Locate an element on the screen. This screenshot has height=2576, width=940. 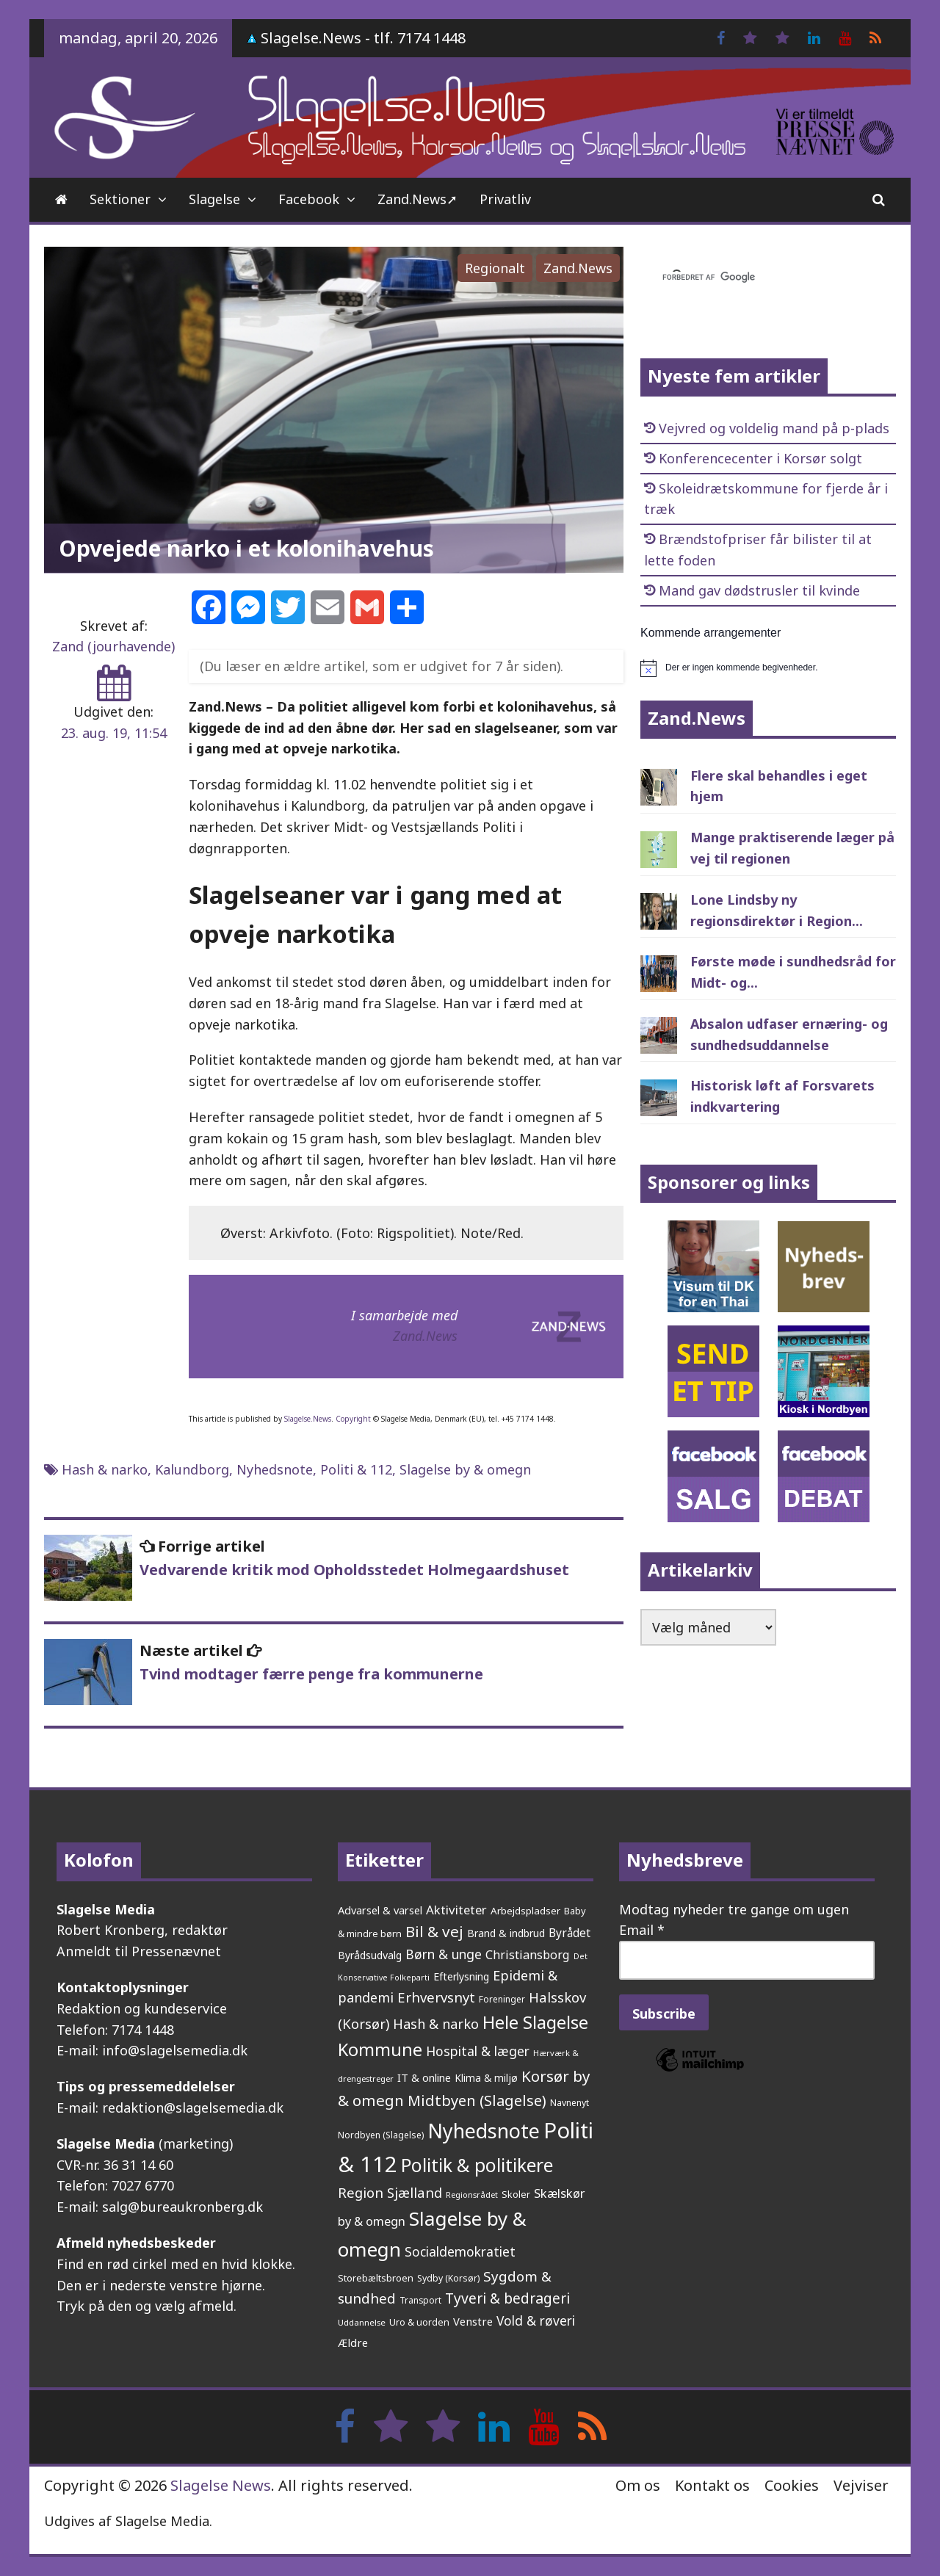
Mand gav dødstrusler til kvinde is located at coordinates (759, 590).